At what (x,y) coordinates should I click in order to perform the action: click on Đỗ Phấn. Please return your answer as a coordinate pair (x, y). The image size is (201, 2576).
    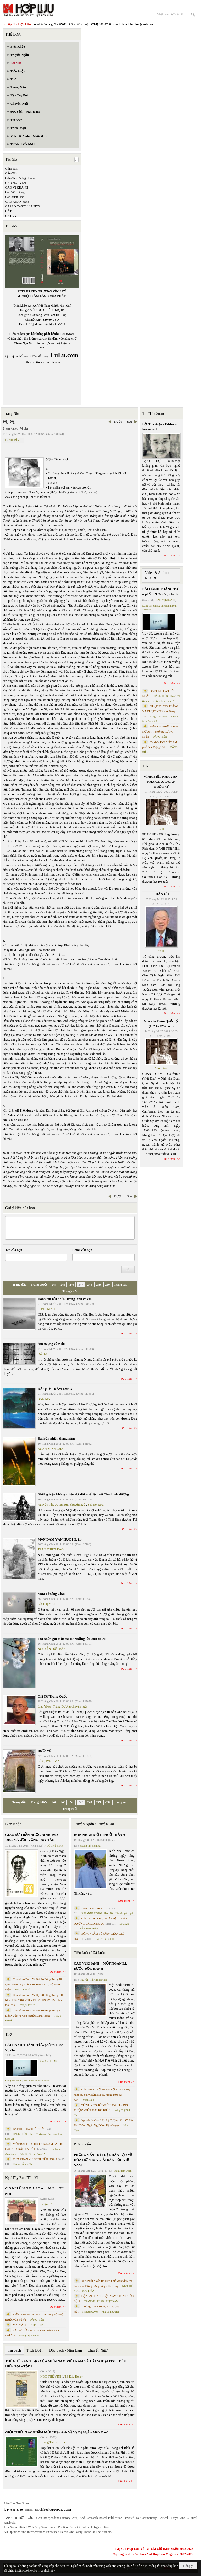
    Looking at the image, I should click on (43, 1354).